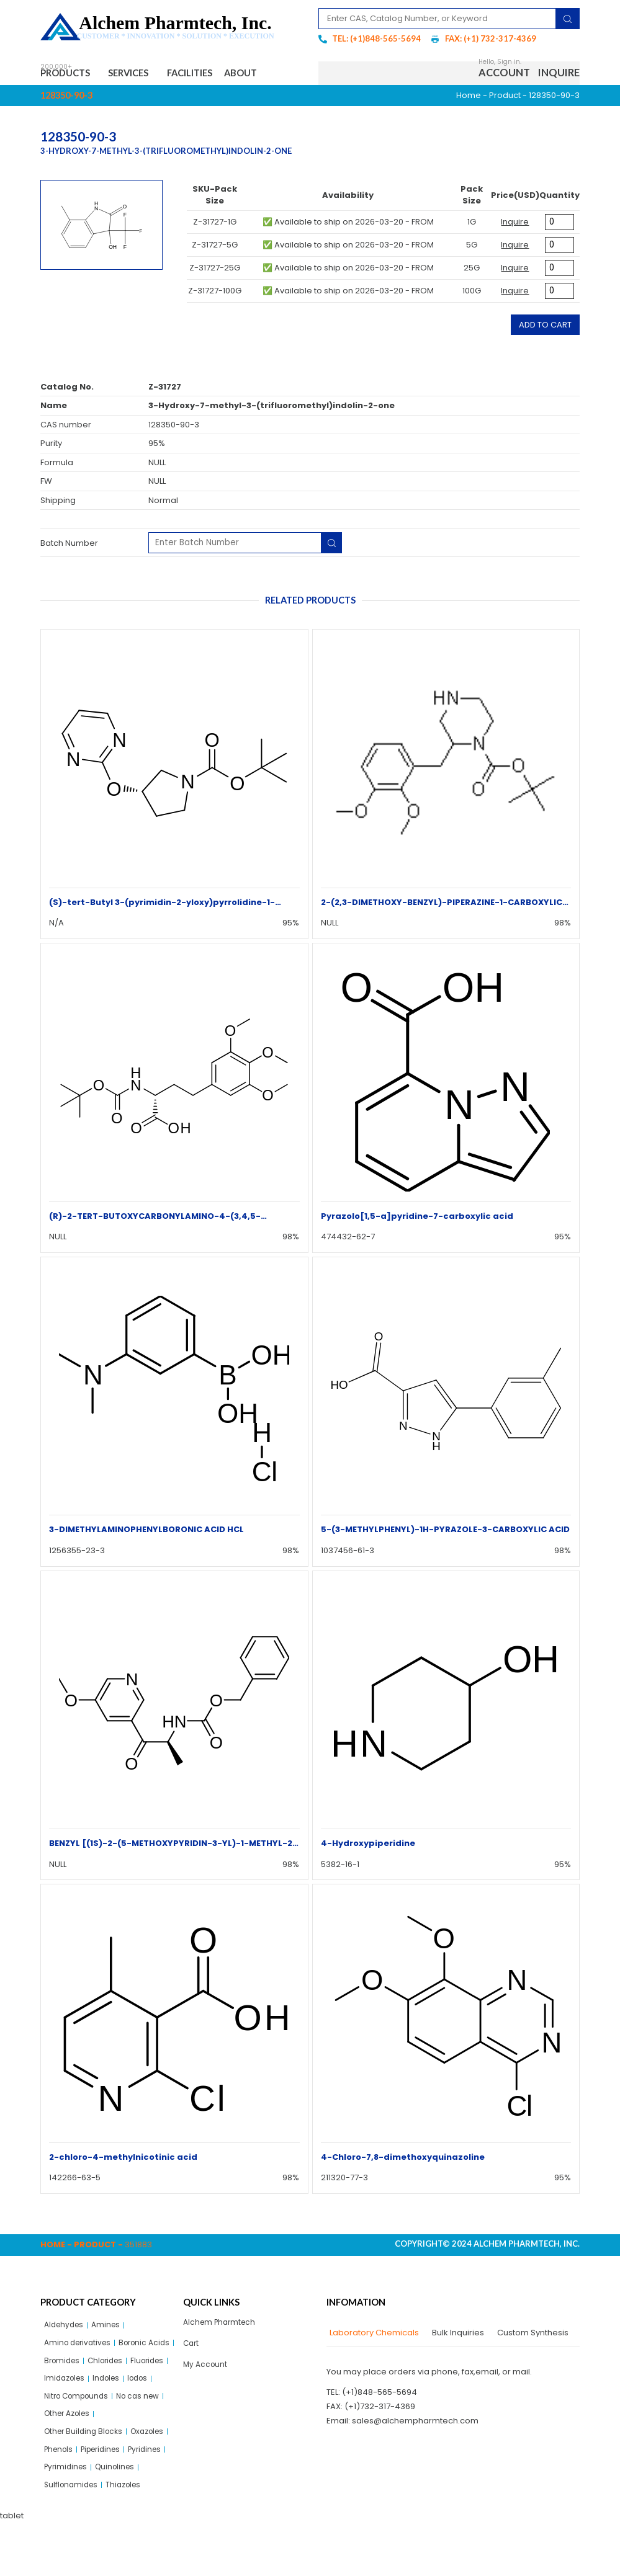 This screenshot has height=2576, width=620. What do you see at coordinates (66, 2404) in the screenshot?
I see `Imidazoles` at bounding box center [66, 2404].